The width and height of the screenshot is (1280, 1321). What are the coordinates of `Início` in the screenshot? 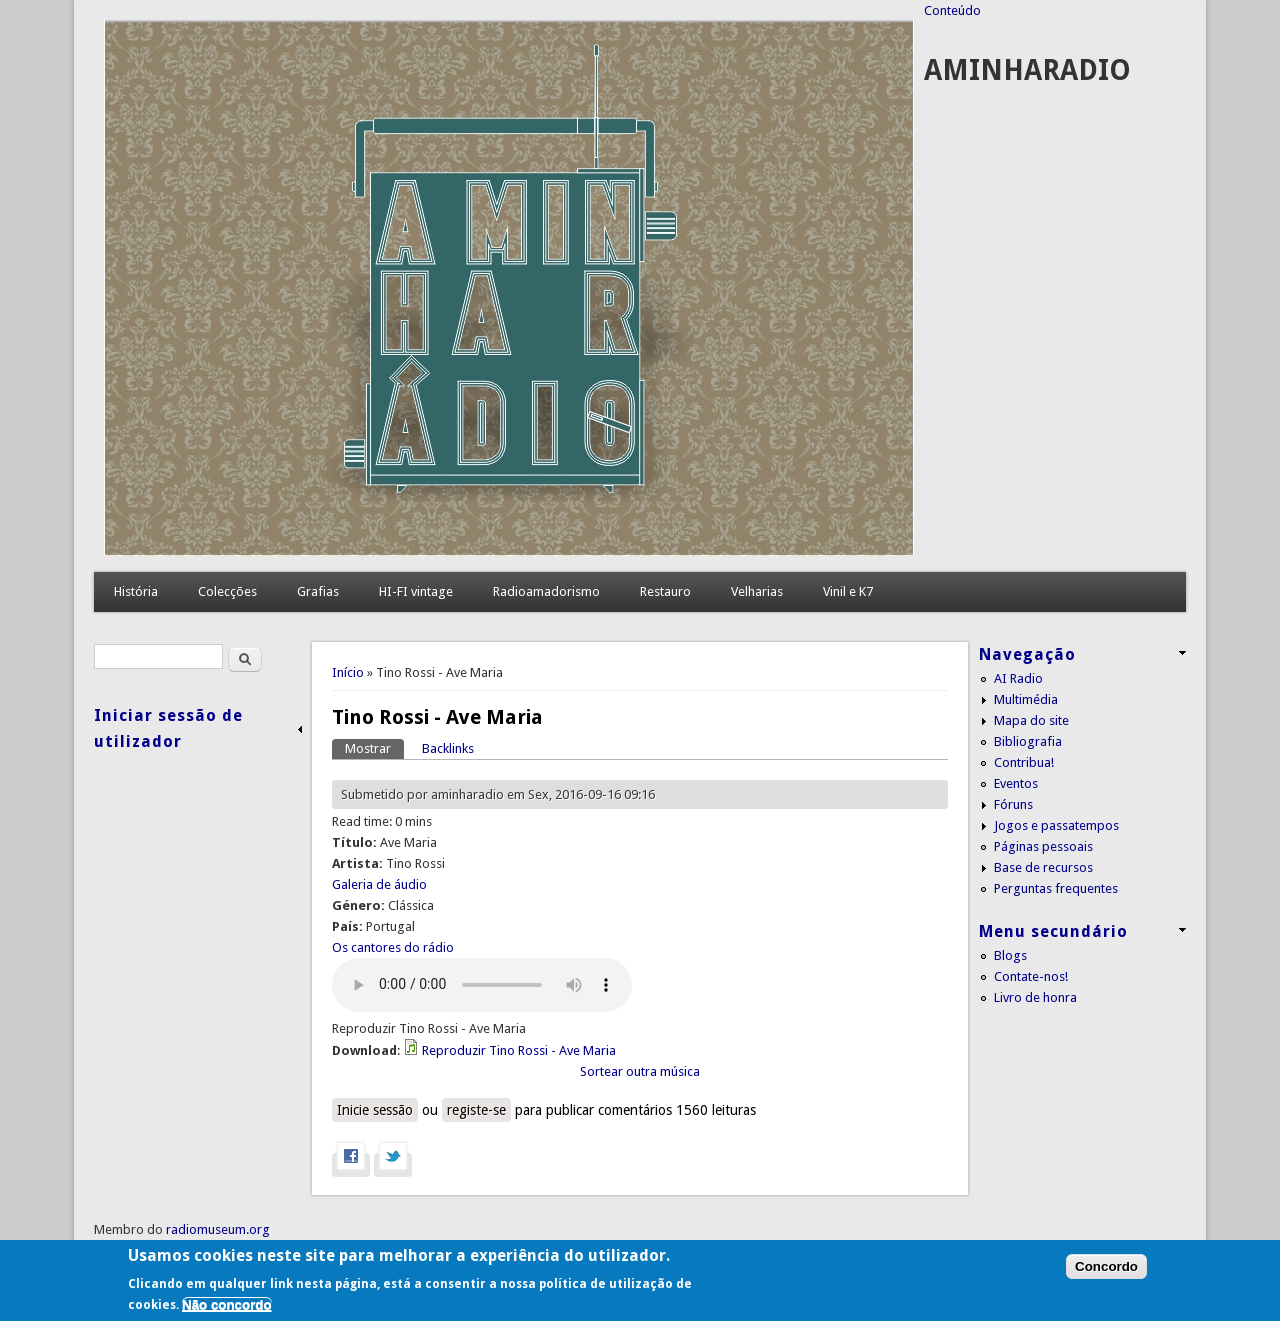 It's located at (348, 672).